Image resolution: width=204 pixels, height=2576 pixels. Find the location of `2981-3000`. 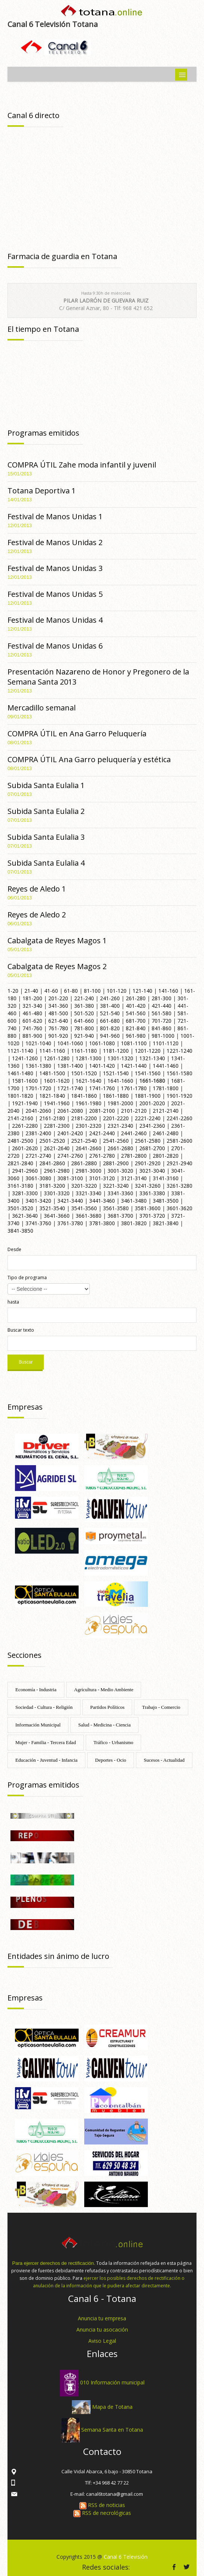

2981-3000 is located at coordinates (88, 1170).